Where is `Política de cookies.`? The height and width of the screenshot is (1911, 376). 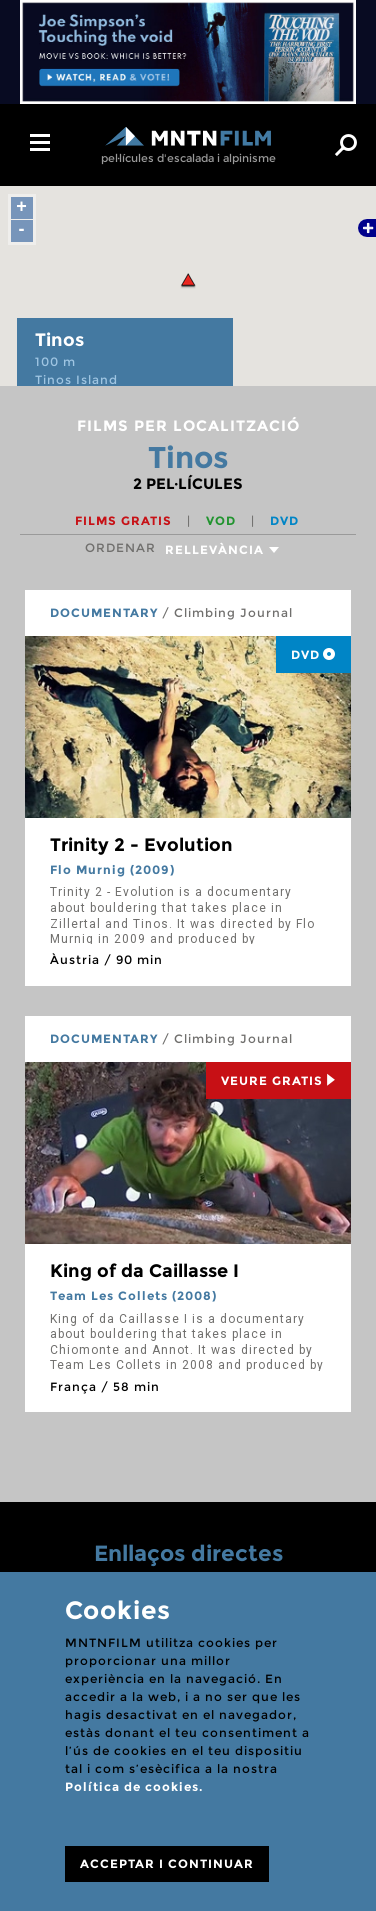
Política de cookies. is located at coordinates (134, 1786).